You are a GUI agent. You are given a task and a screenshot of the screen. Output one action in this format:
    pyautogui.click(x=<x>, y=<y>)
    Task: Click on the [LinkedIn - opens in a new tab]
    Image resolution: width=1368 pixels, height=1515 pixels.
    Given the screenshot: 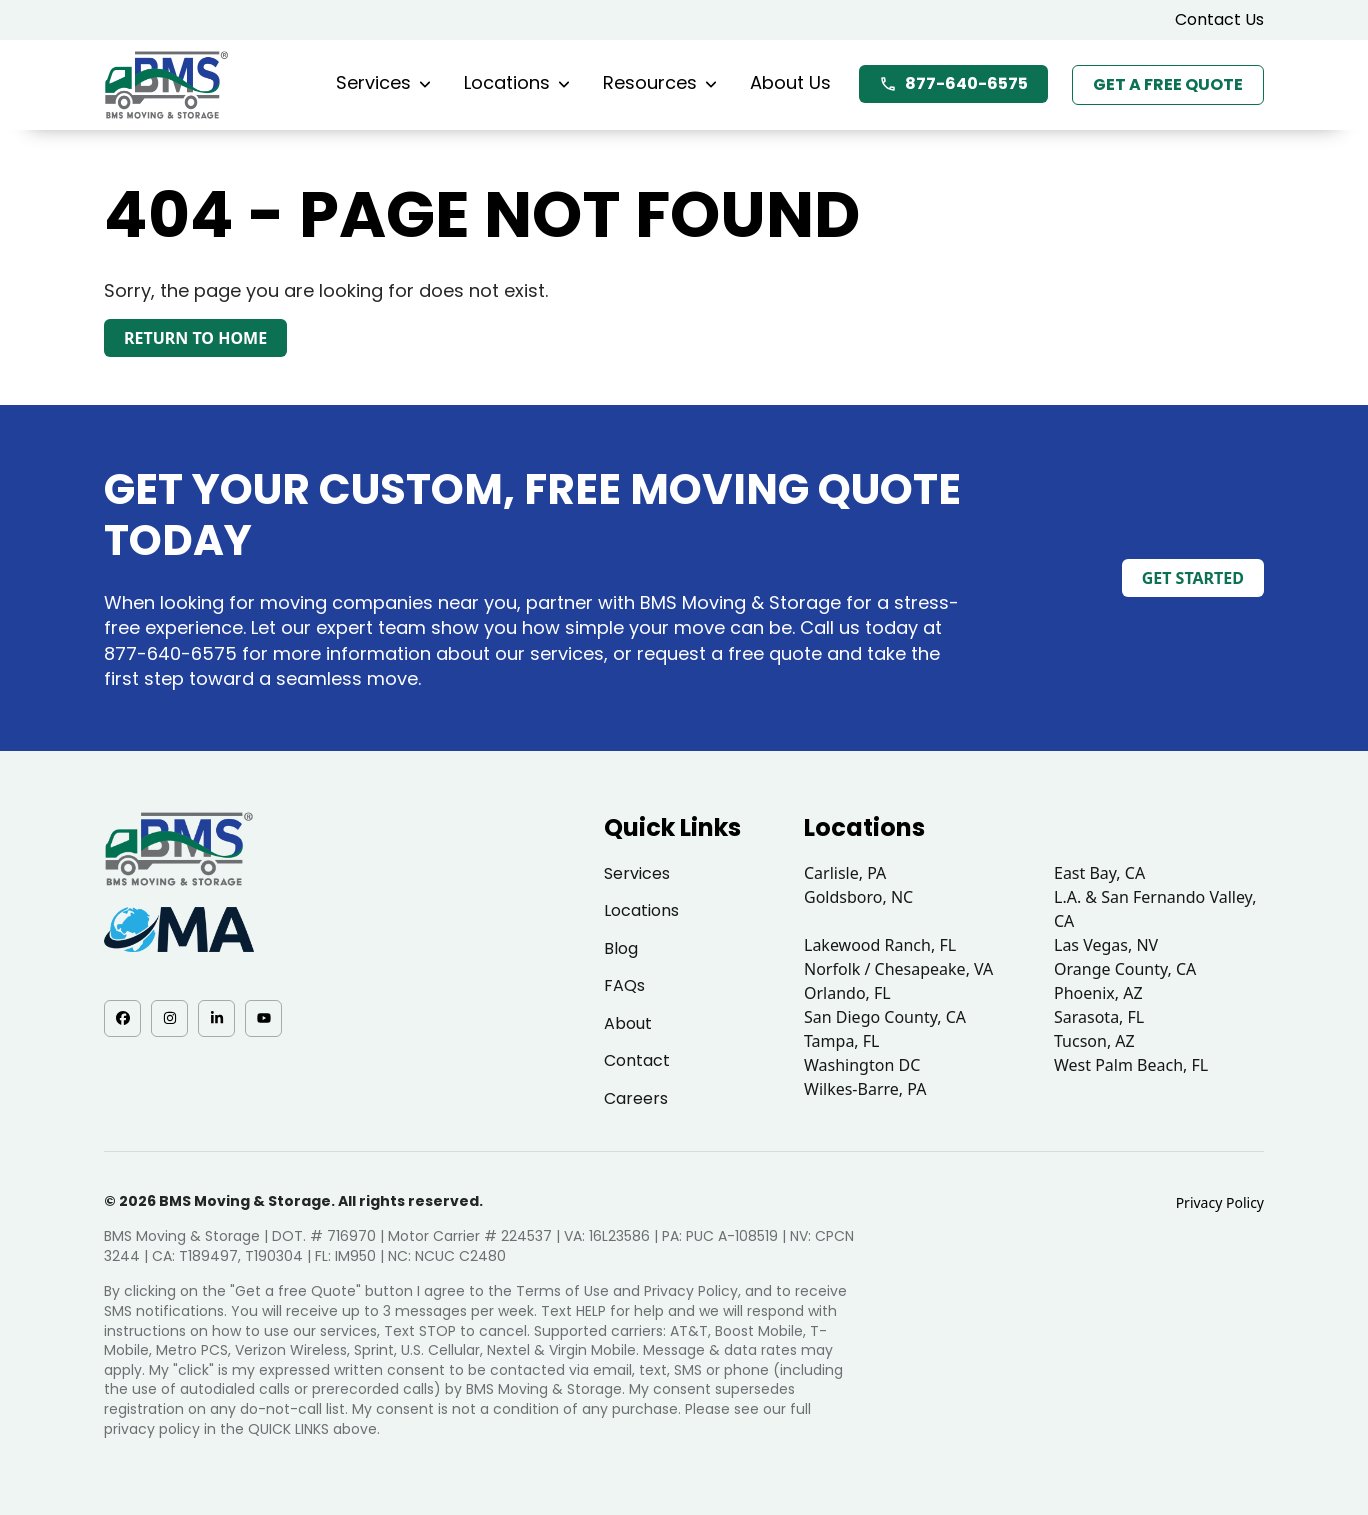 What is the action you would take?
    pyautogui.click(x=216, y=1018)
    